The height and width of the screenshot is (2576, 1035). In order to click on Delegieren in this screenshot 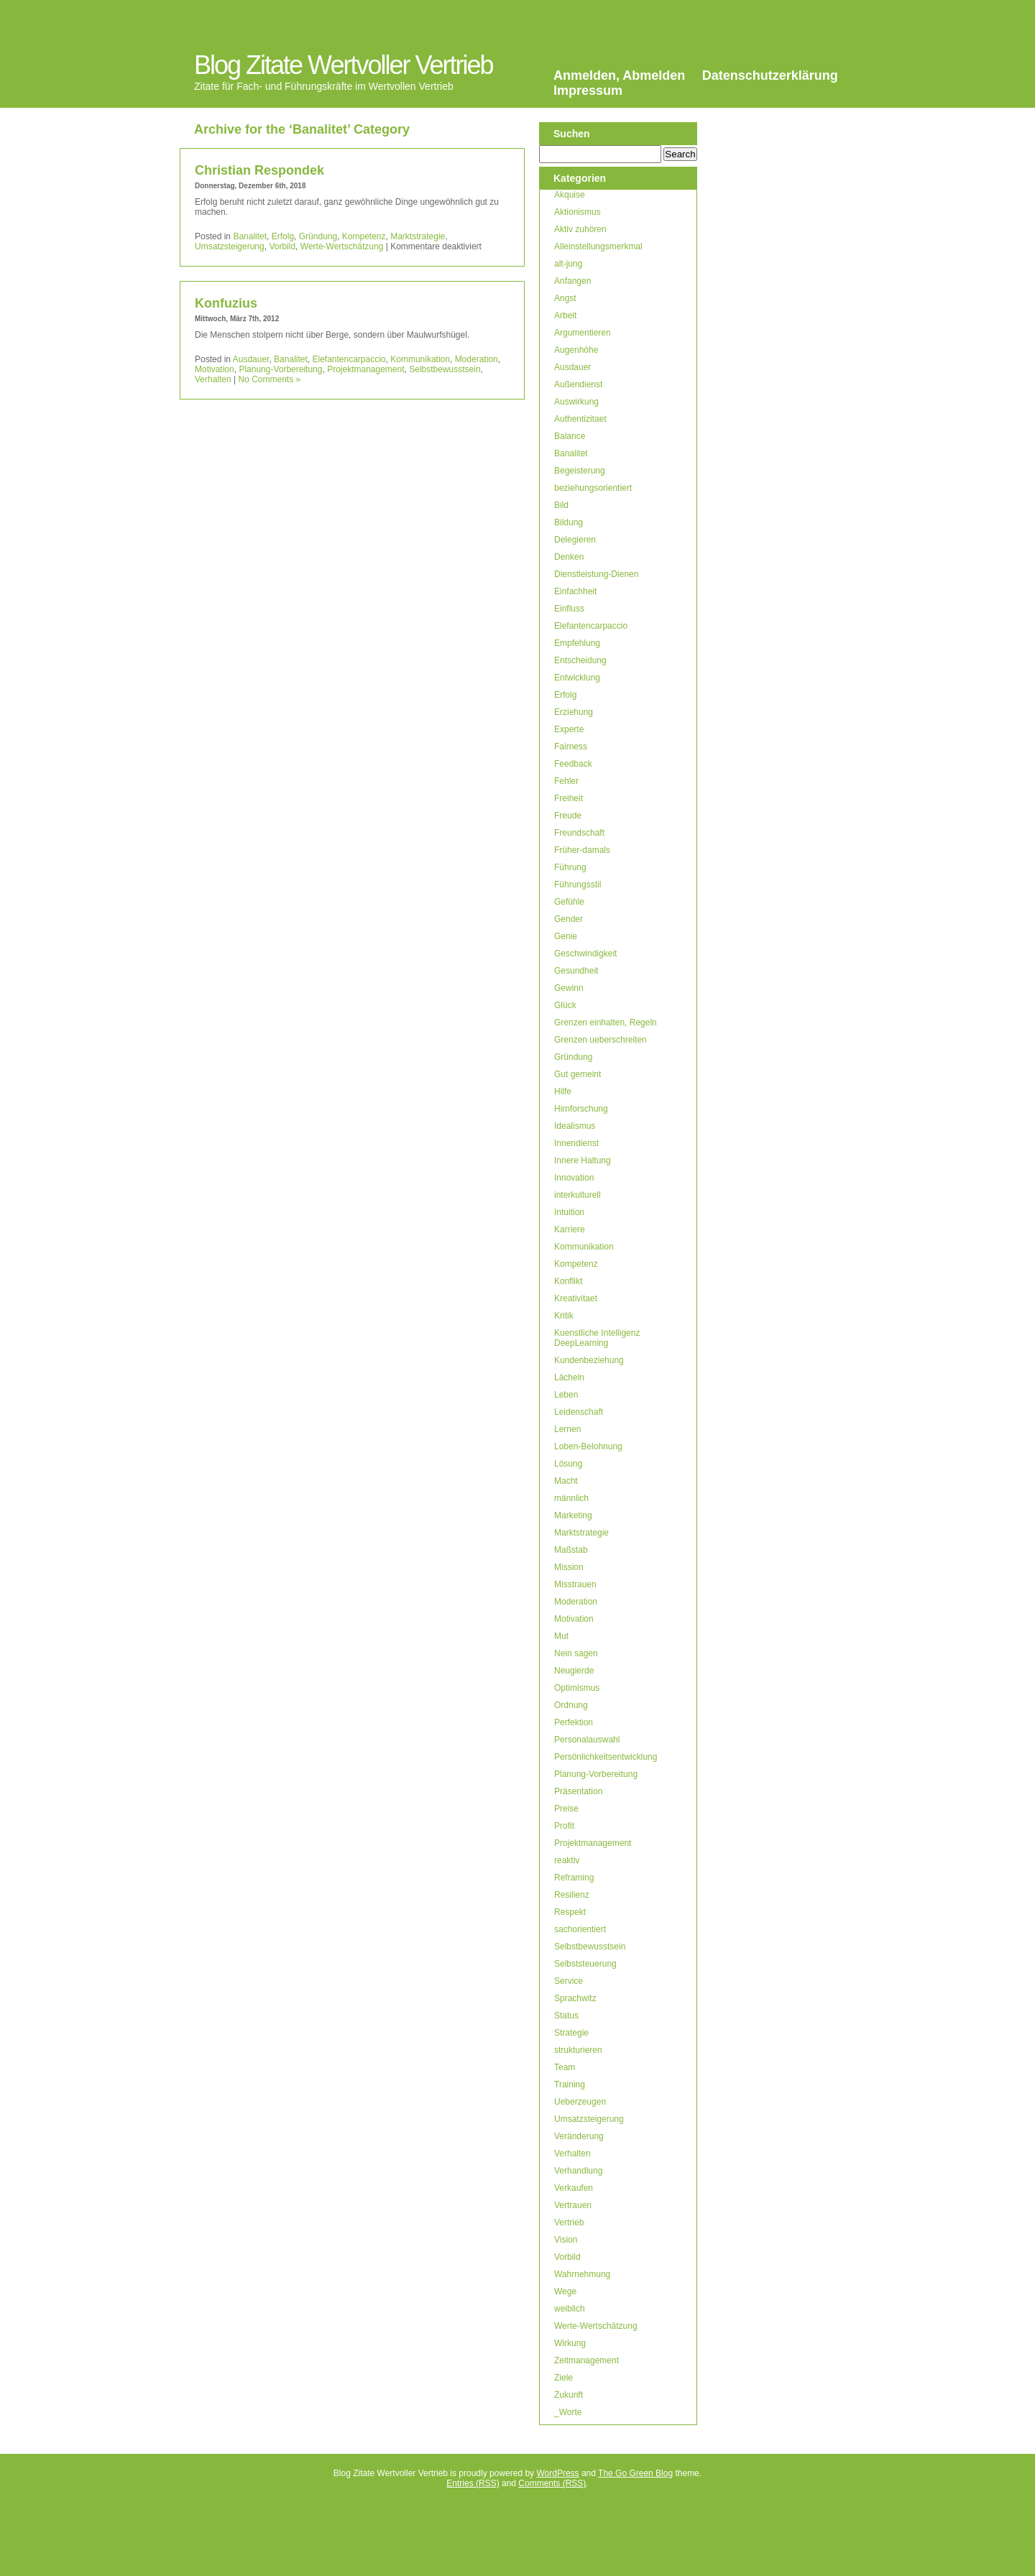, I will do `click(575, 540)`.